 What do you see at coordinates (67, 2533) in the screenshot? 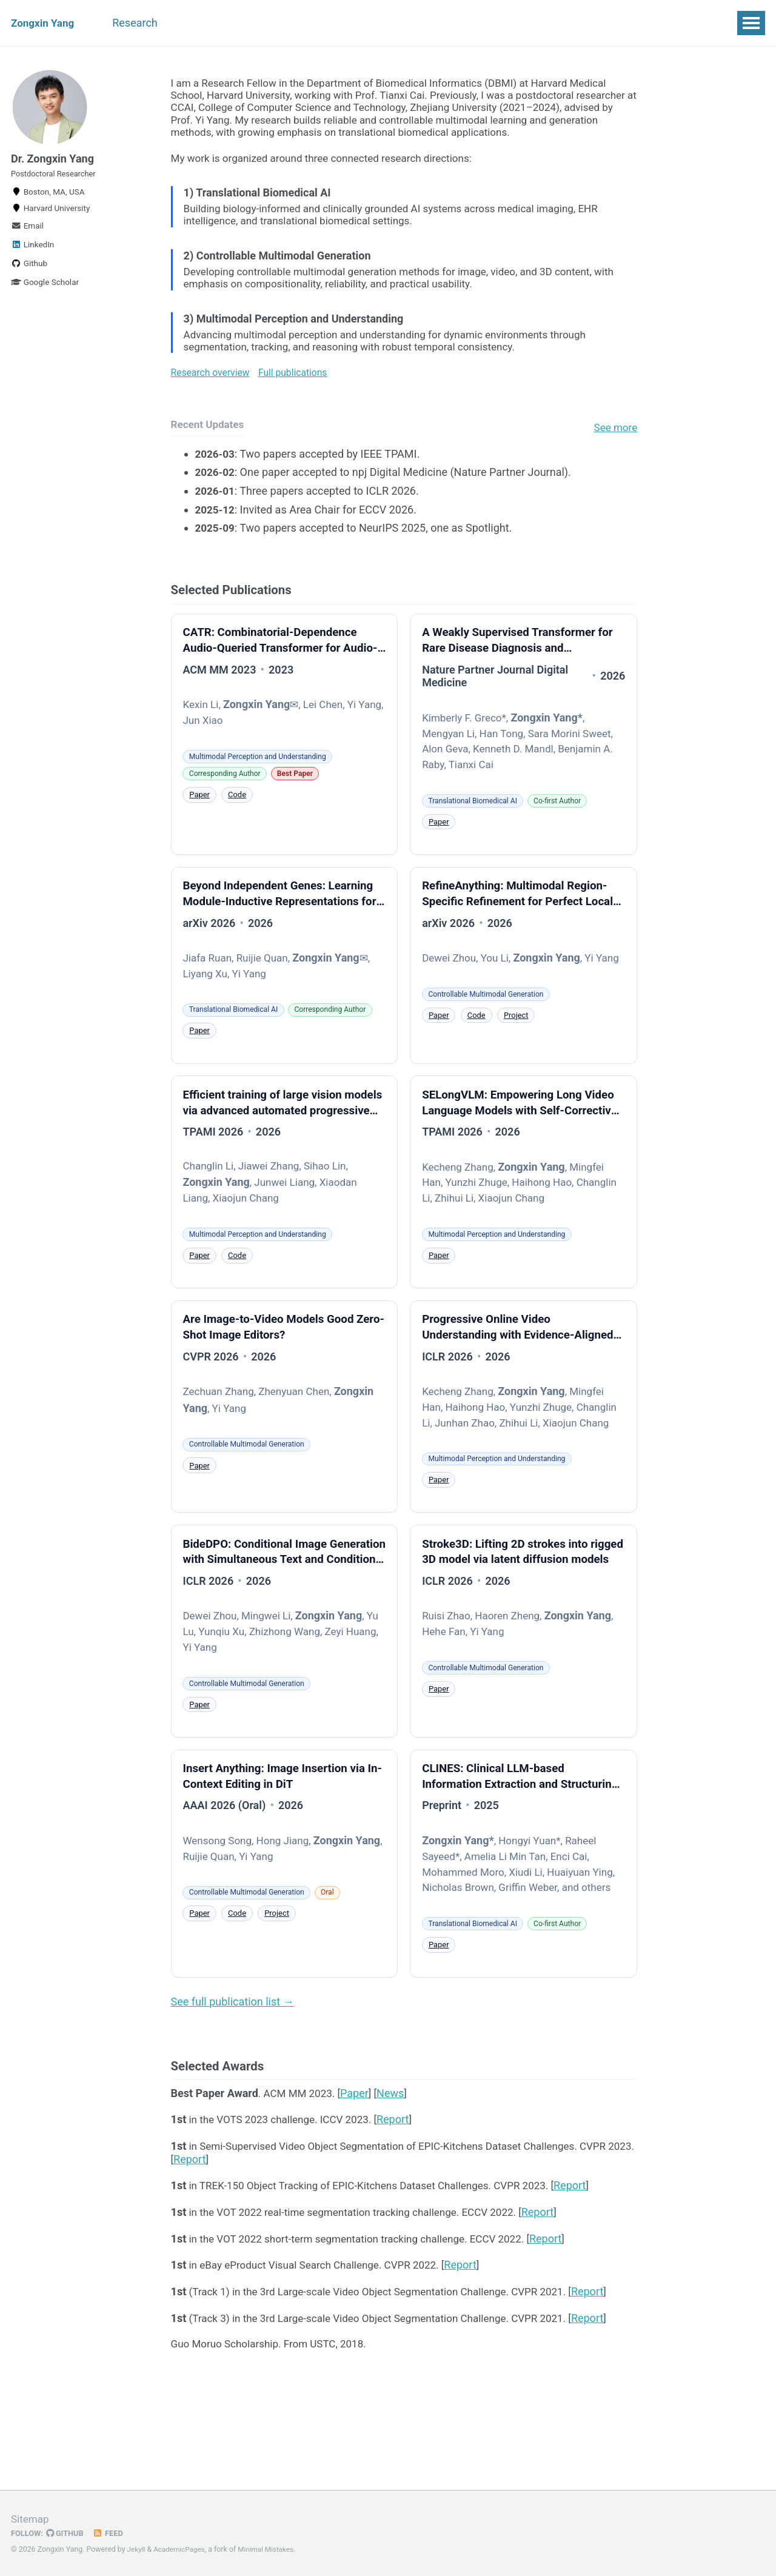
I see `GitHub` at bounding box center [67, 2533].